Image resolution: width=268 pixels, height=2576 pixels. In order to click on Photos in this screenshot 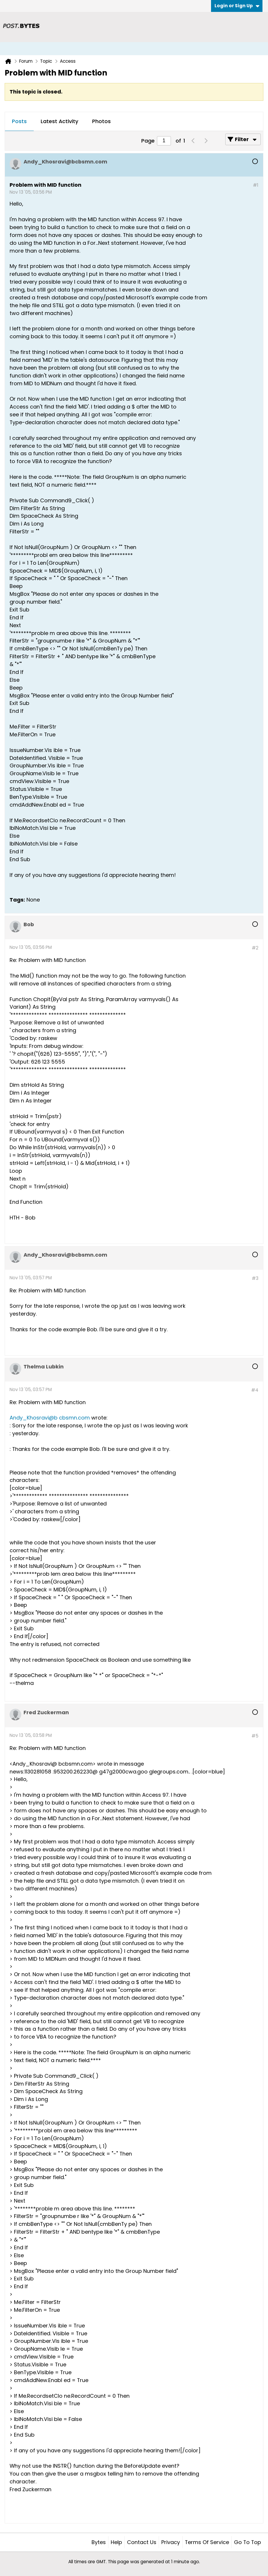, I will do `click(101, 121)`.